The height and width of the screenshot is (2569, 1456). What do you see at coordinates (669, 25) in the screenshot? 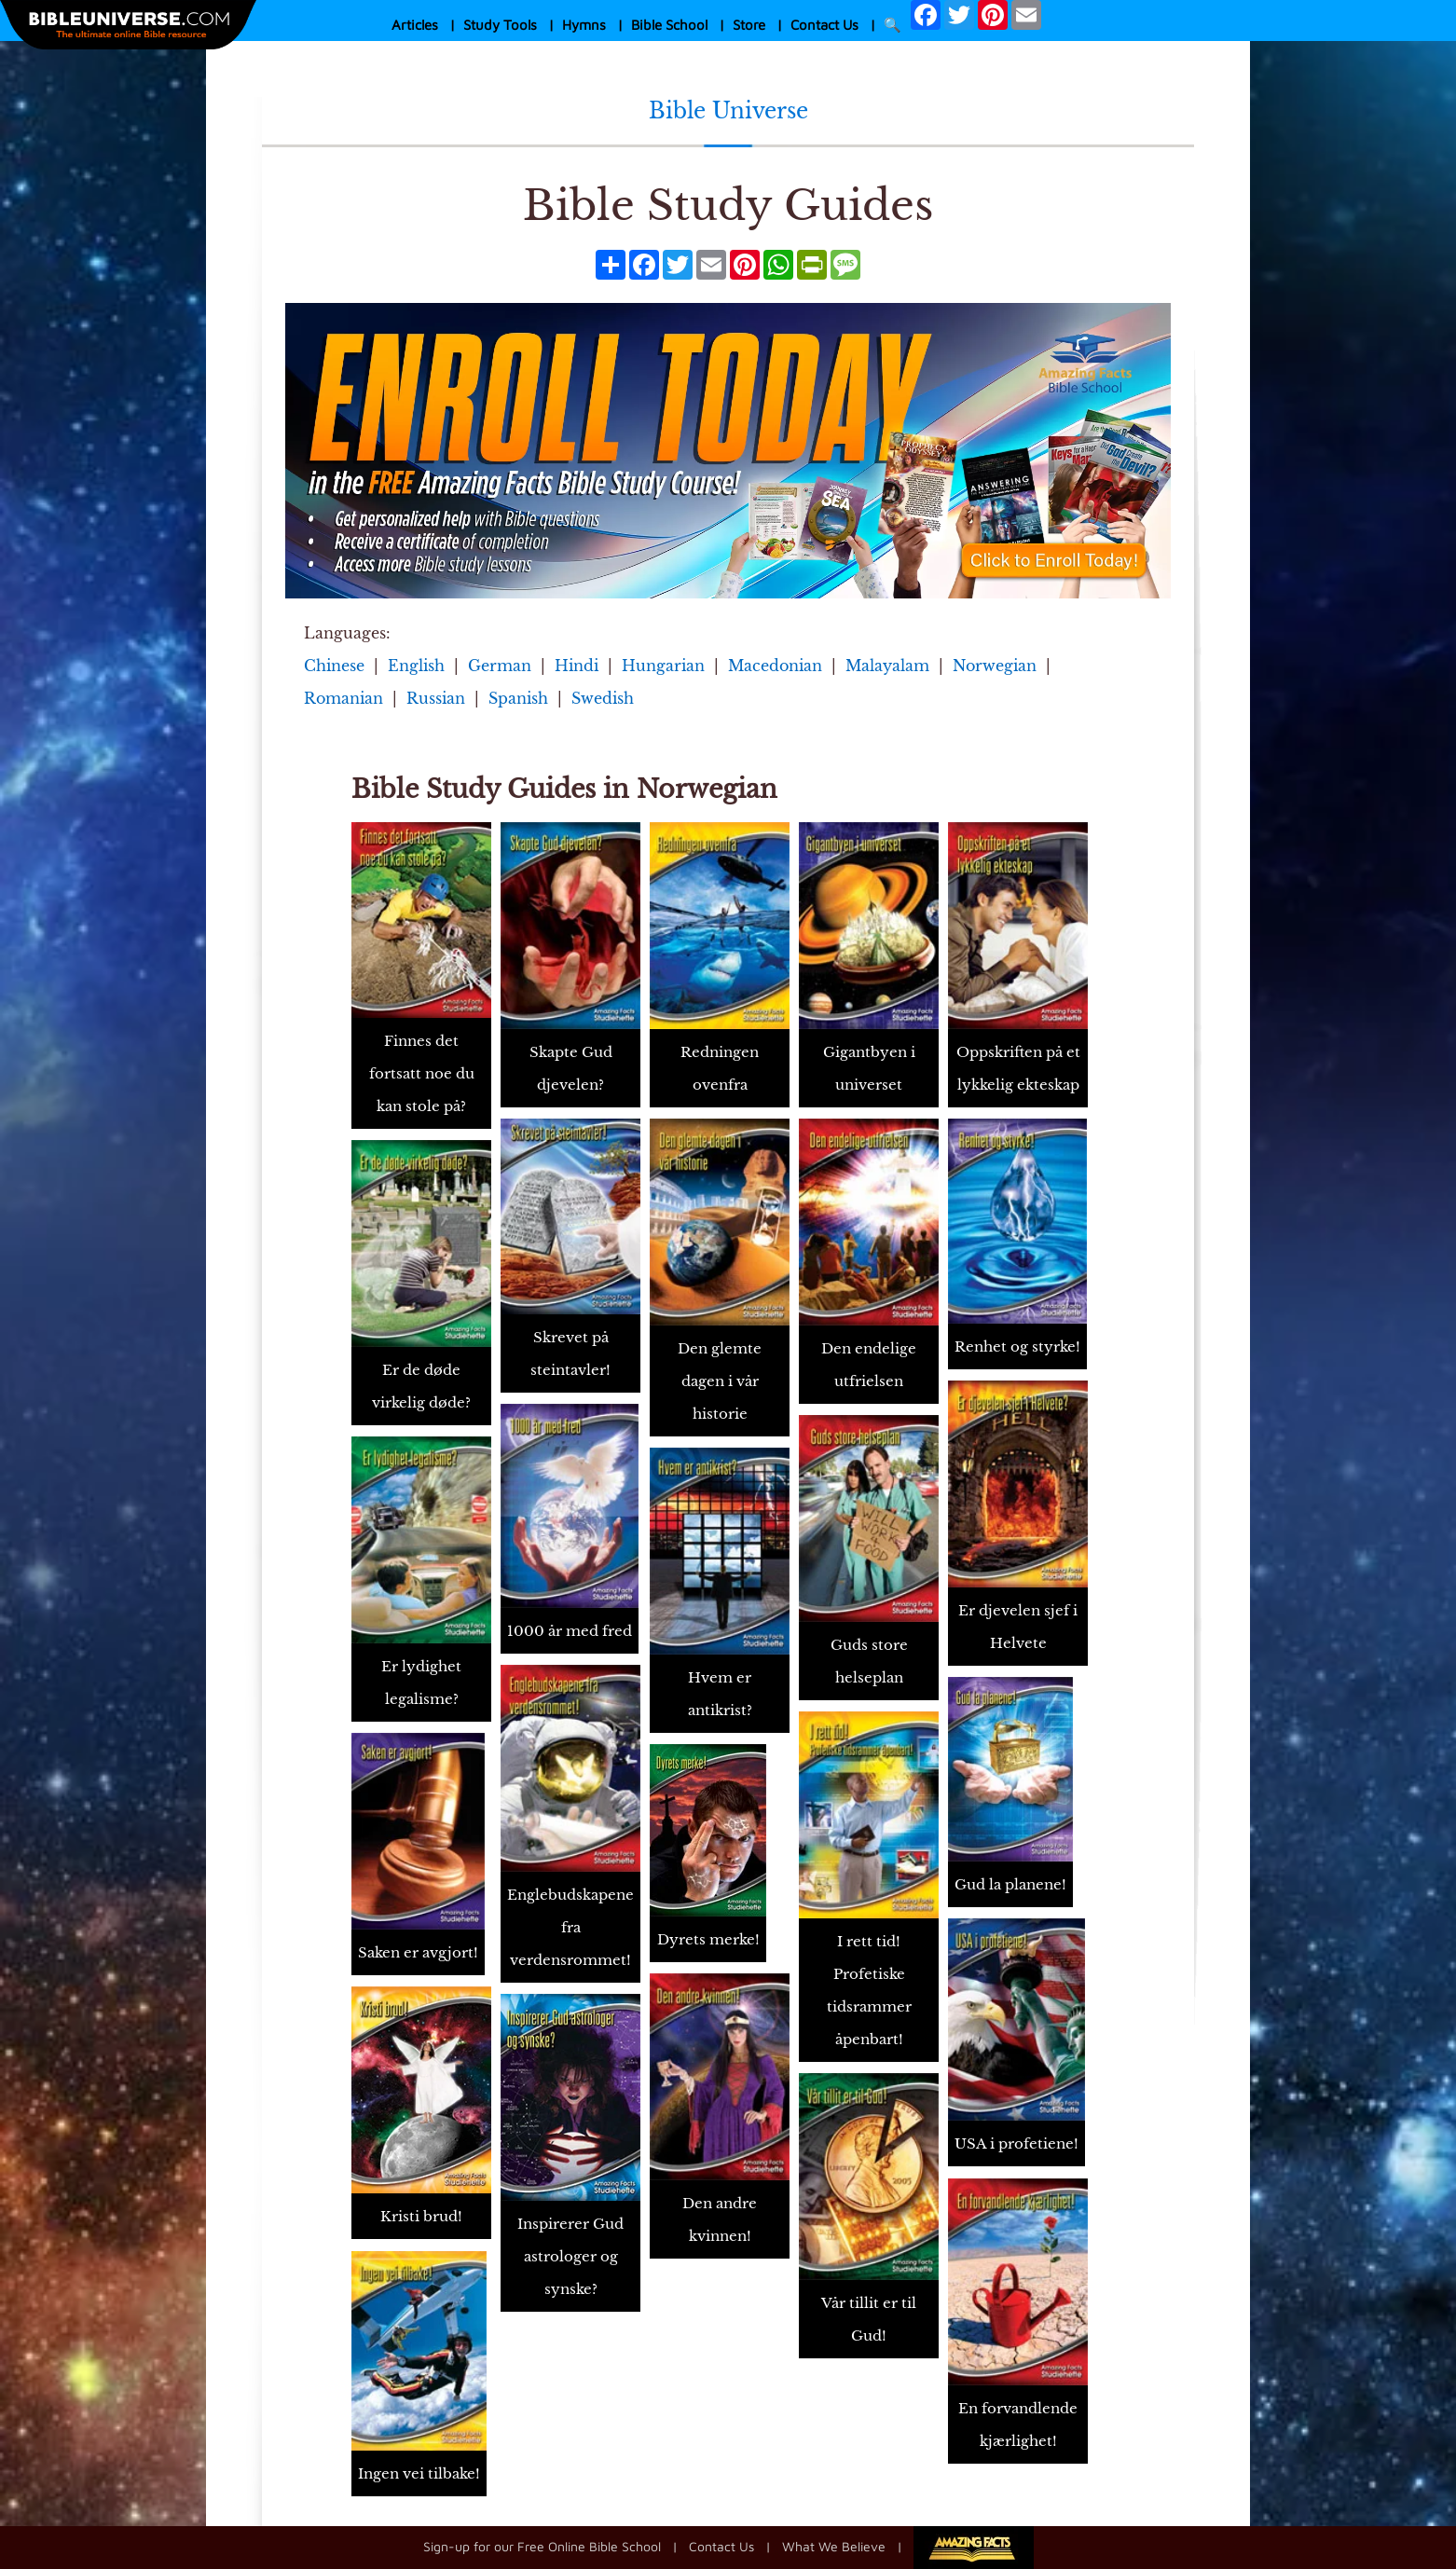
I see `Bible School` at bounding box center [669, 25].